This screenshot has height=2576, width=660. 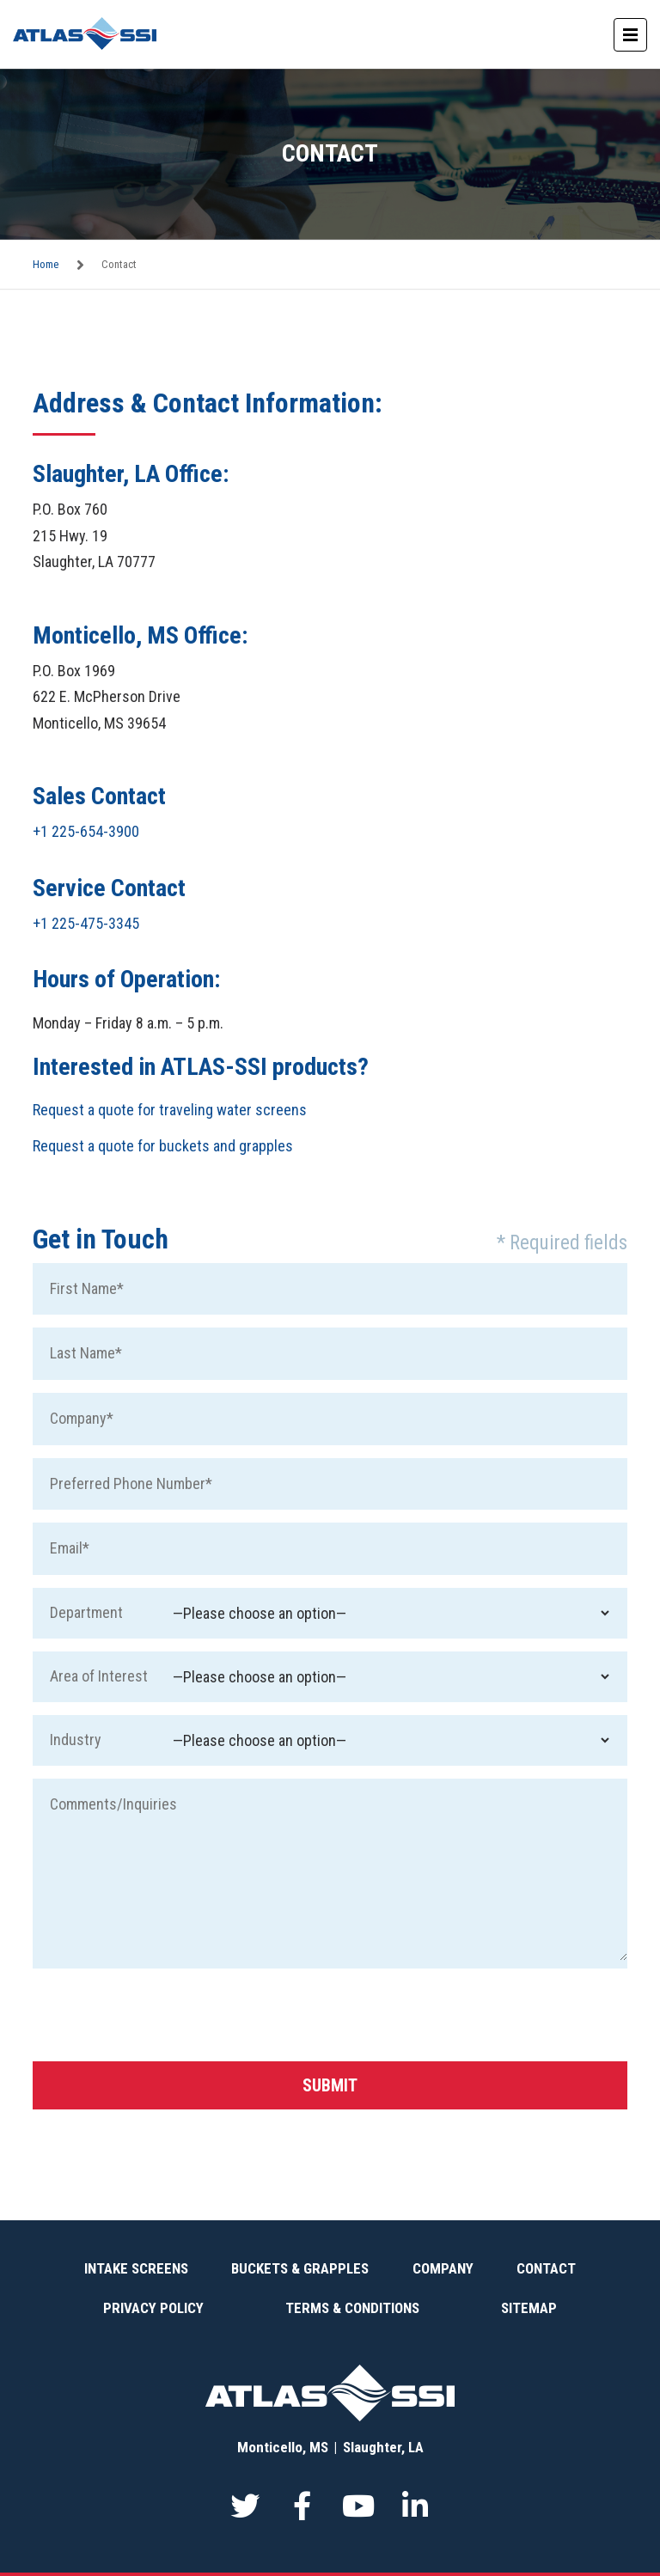 I want to click on +1 225-654-3900, so click(x=86, y=831).